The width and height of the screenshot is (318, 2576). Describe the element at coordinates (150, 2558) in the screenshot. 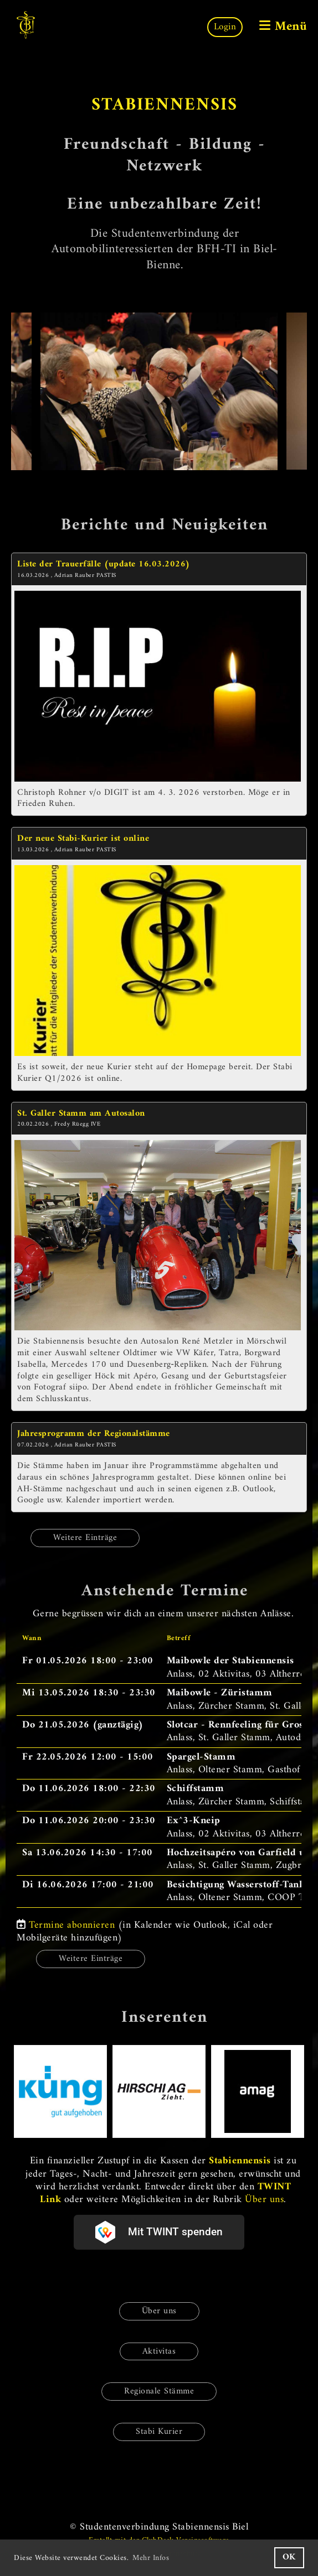

I see `Mehr Infos [button]` at that location.